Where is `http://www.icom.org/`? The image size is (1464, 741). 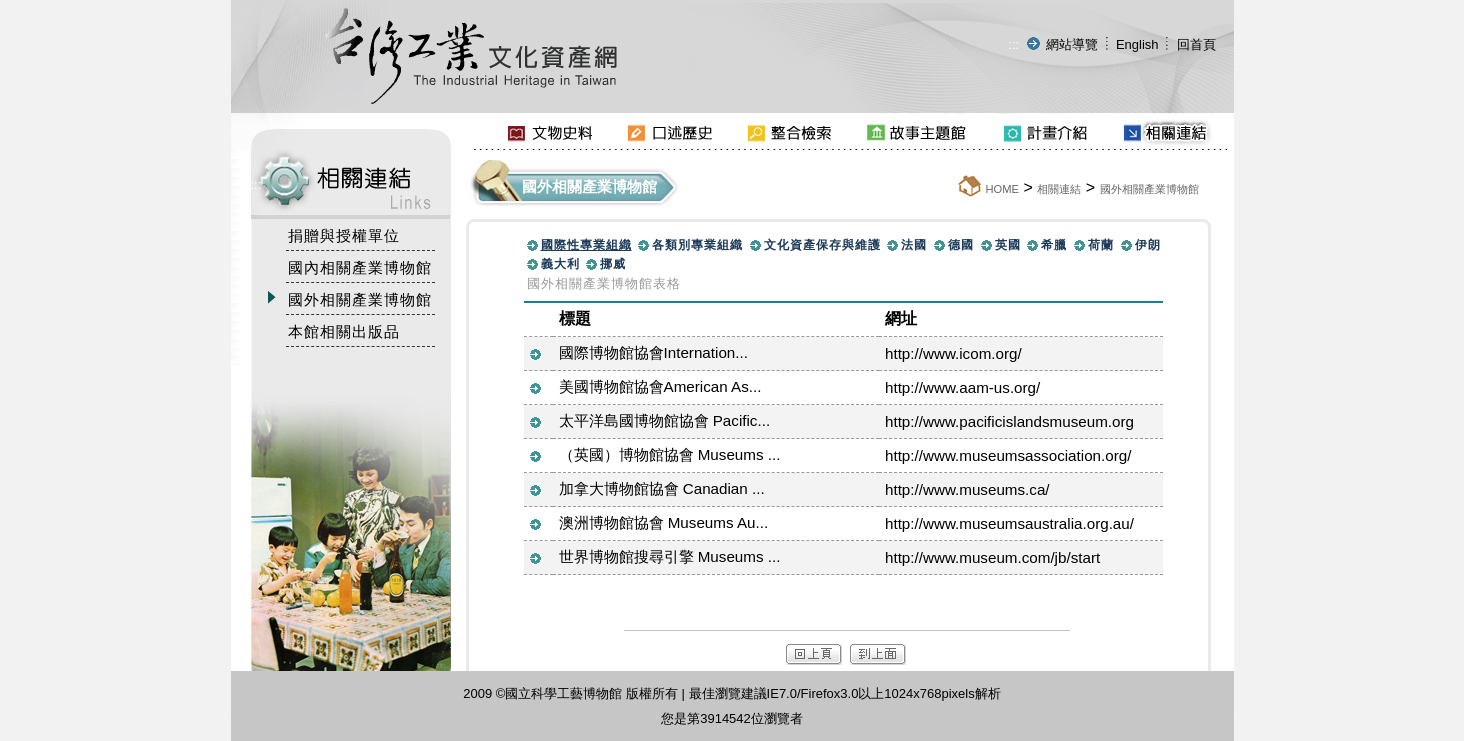
http://www.icom.org/ is located at coordinates (953, 353).